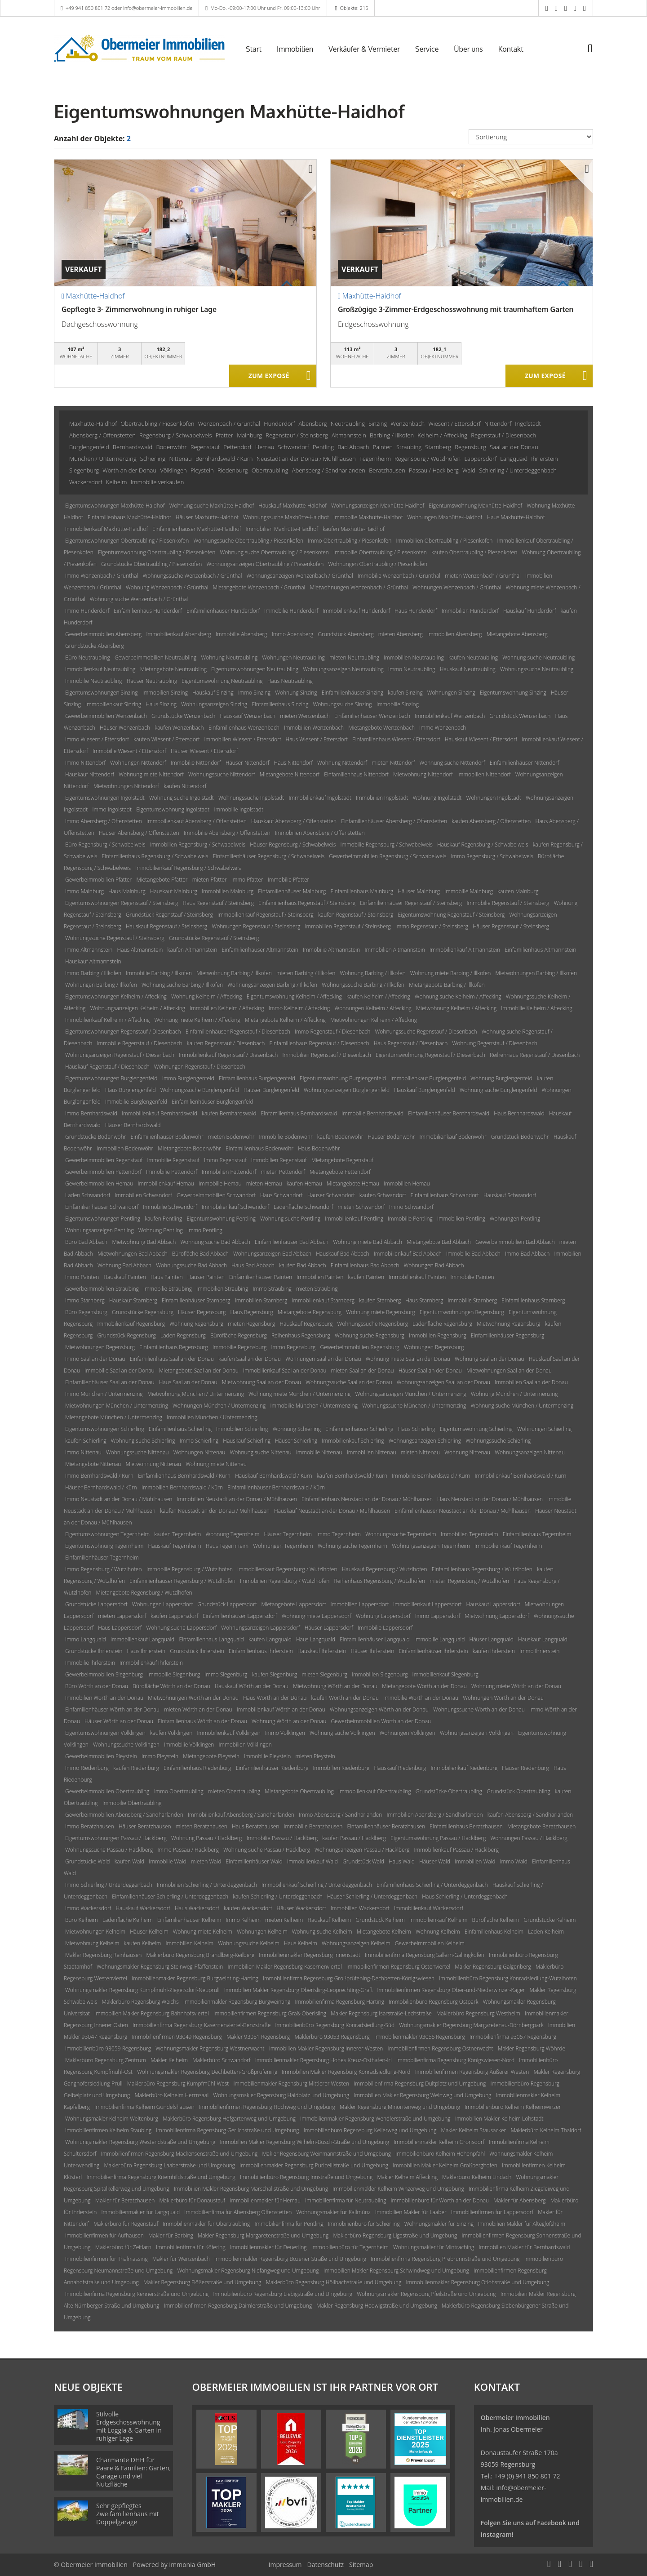 The height and width of the screenshot is (2576, 647). Describe the element at coordinates (222, 1288) in the screenshot. I see `Immobilien Straubing` at that location.